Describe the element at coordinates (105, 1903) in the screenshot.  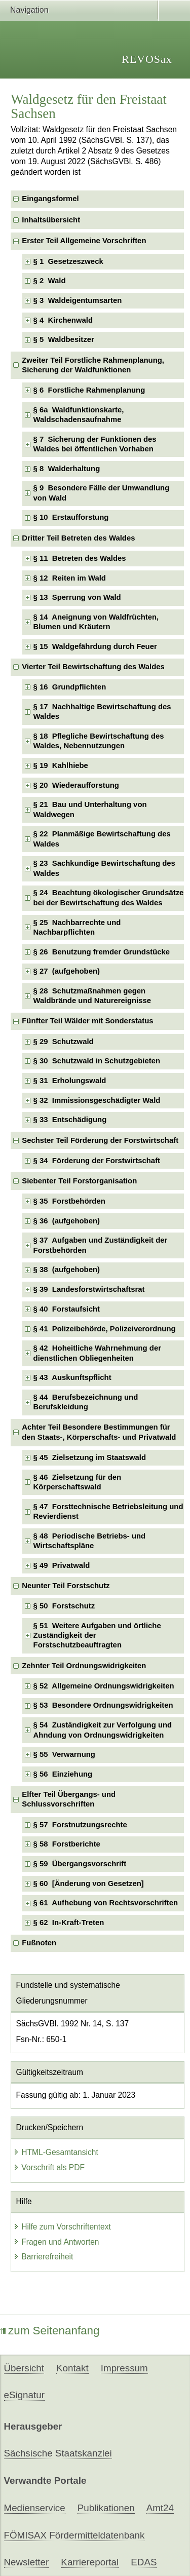
I see `§ 61 Aufhebung von Rechtsvorschriften [checkbox]` at that location.